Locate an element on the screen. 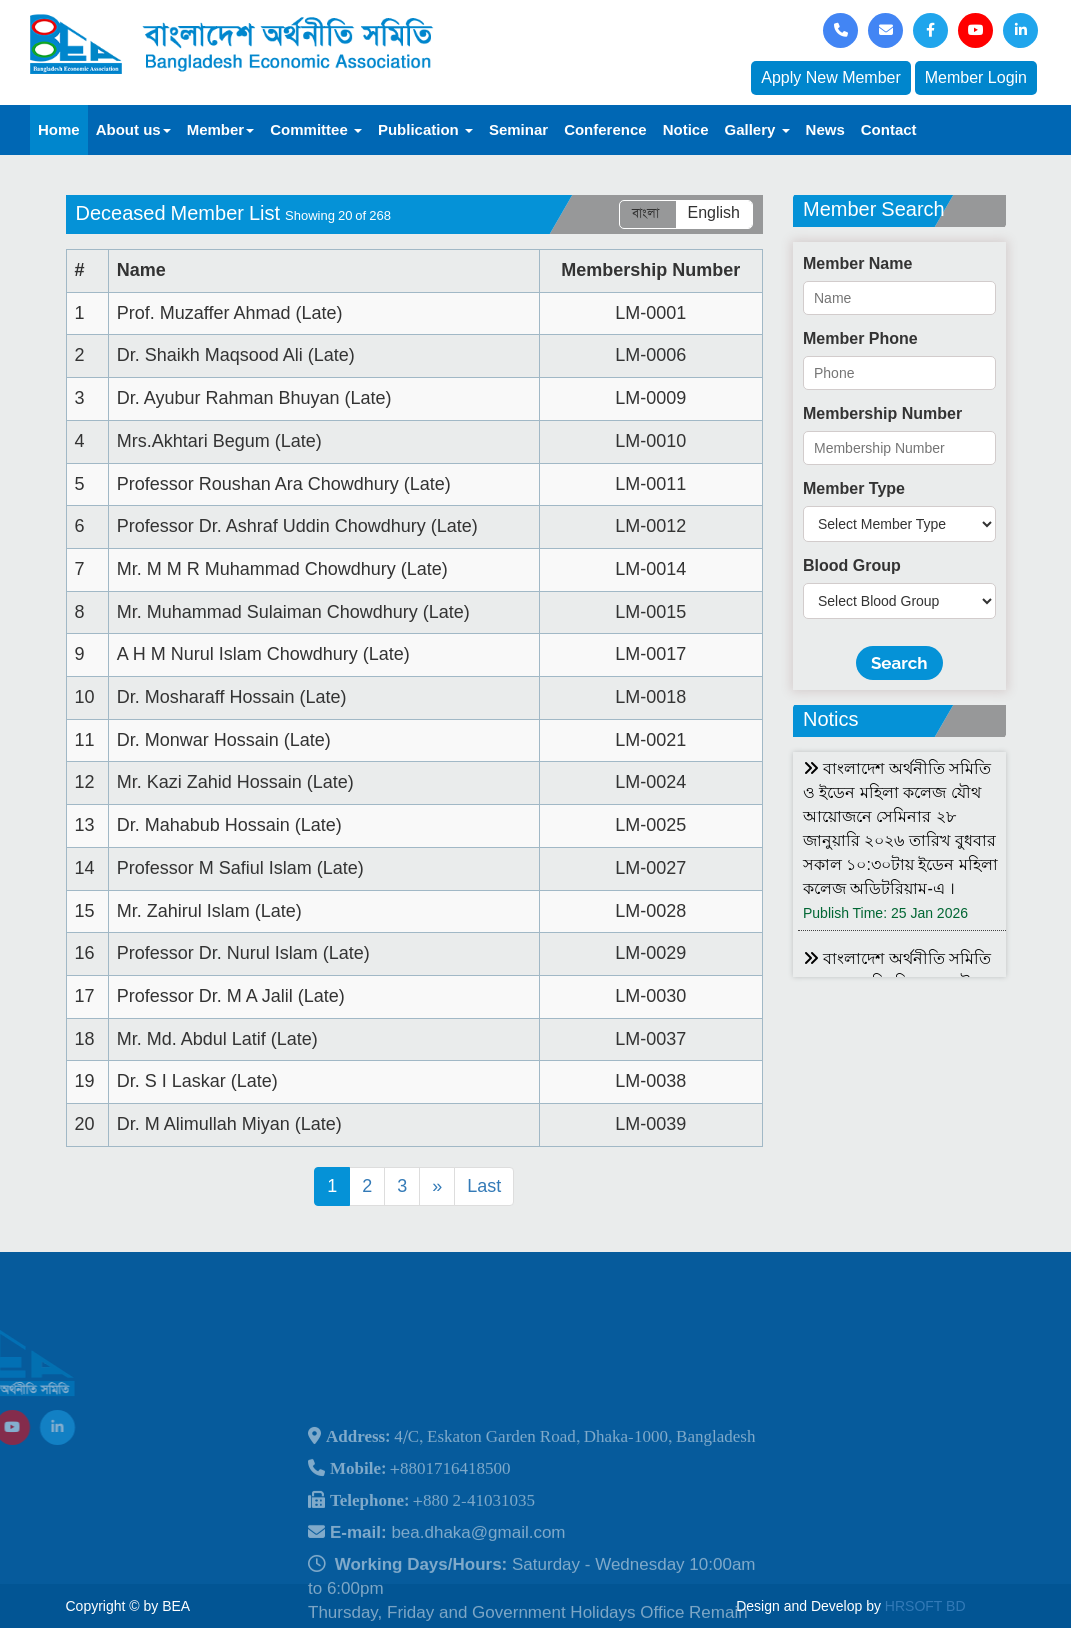  Membership Number is located at coordinates (882, 413).